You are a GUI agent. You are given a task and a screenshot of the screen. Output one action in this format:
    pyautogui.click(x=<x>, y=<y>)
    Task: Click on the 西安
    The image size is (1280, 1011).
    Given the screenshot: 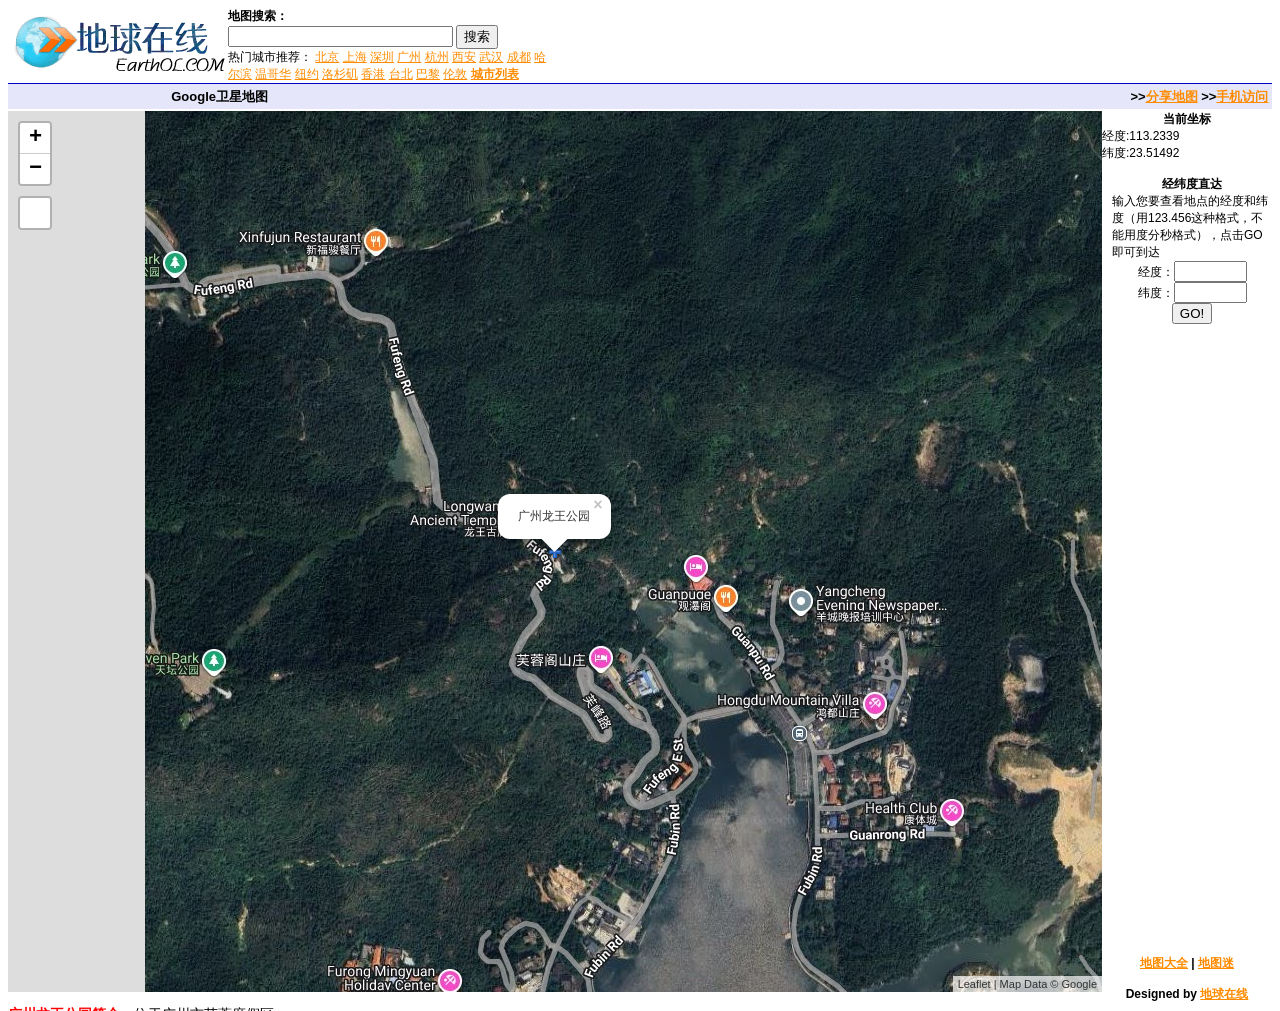 What is the action you would take?
    pyautogui.click(x=464, y=57)
    